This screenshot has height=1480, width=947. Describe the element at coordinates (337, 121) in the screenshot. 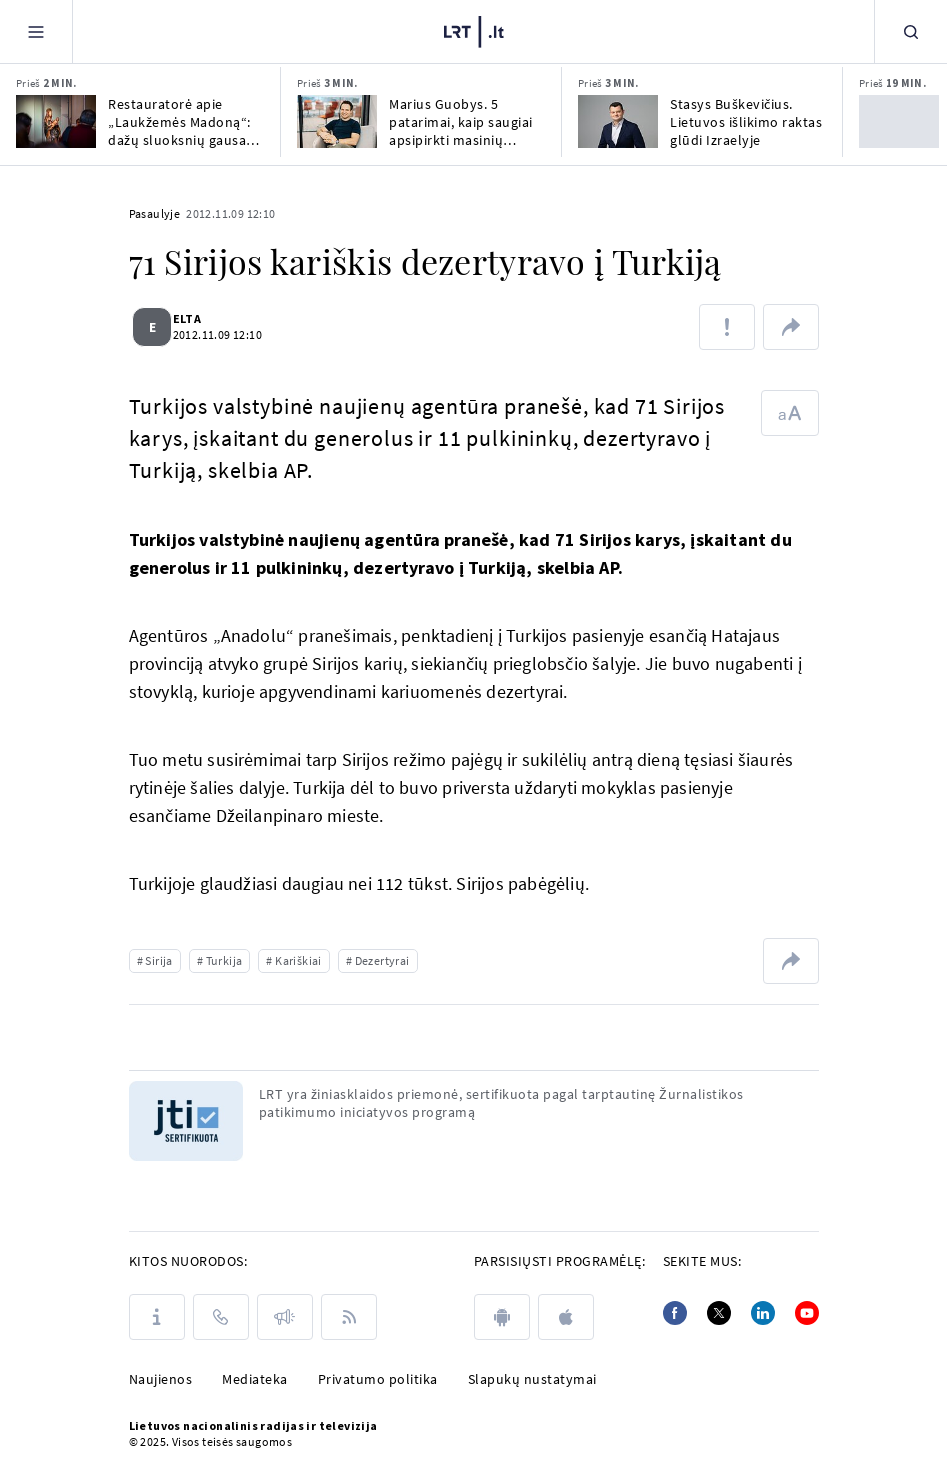

I see `[Marius Guobys. 5 patarimai, kaip saugiai apsipirkti masinių išpardavimų metu?]` at that location.